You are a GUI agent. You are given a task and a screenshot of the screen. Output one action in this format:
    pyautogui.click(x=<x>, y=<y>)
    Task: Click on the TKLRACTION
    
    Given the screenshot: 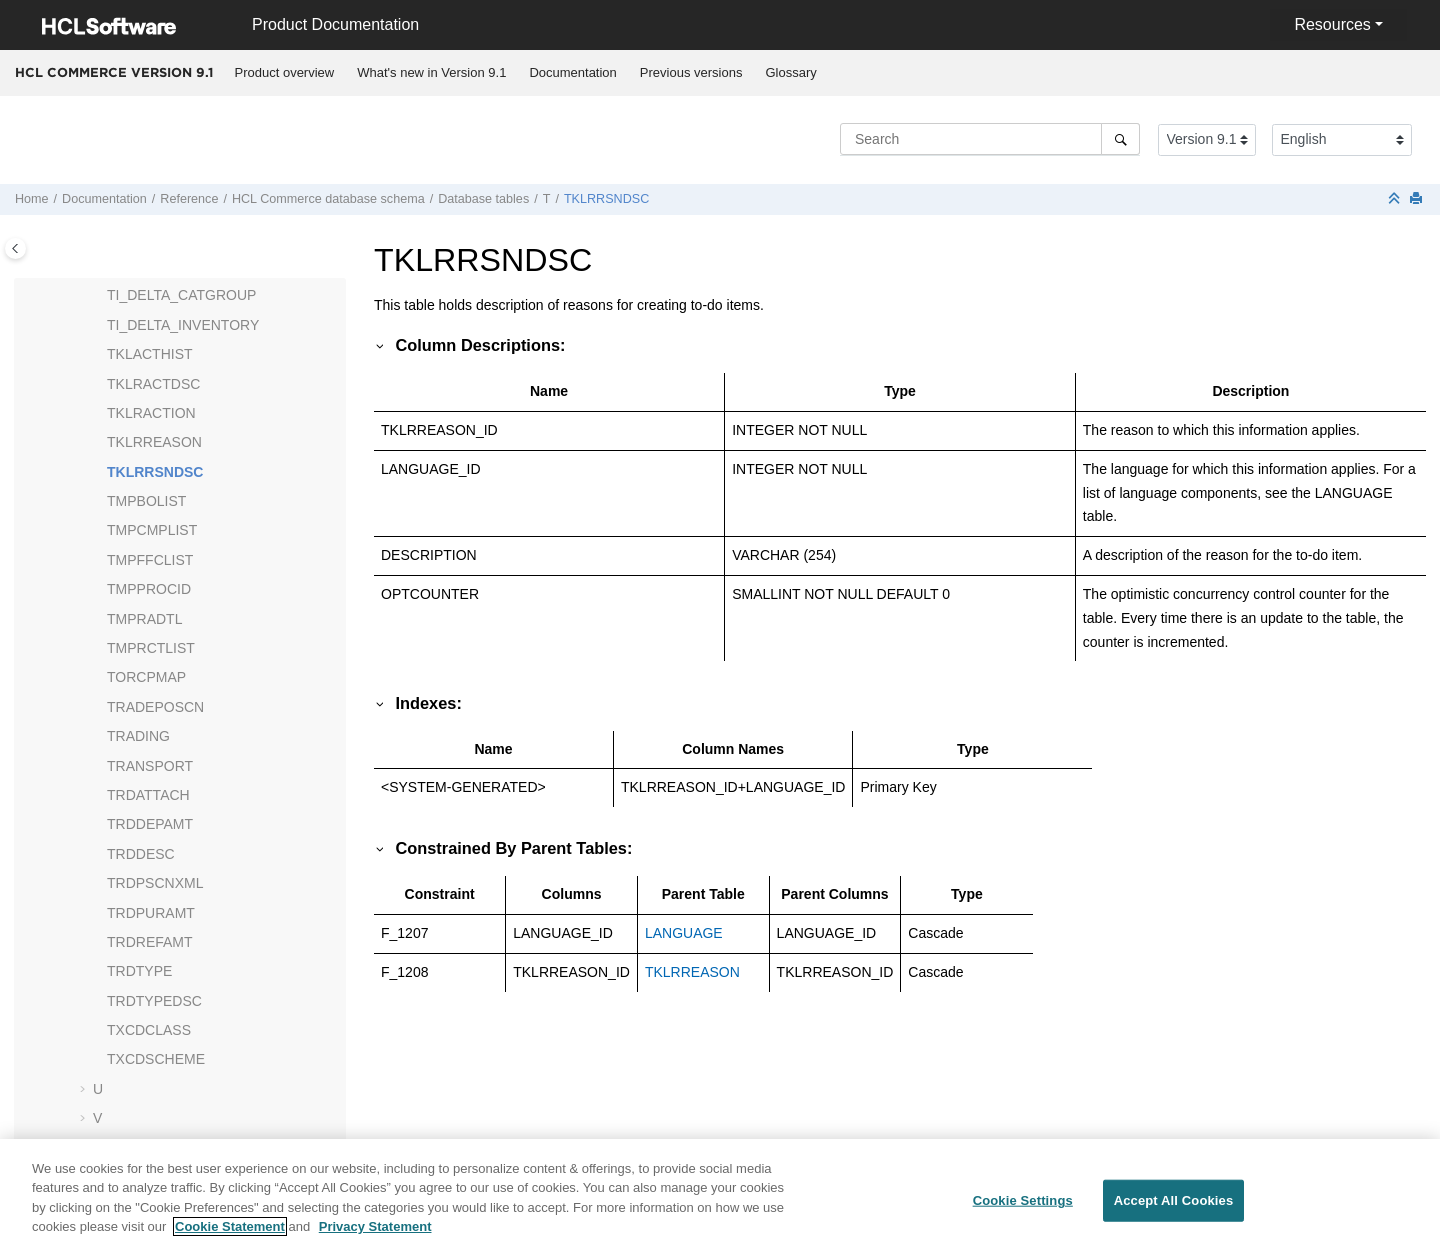 What is the action you would take?
    pyautogui.click(x=151, y=413)
    